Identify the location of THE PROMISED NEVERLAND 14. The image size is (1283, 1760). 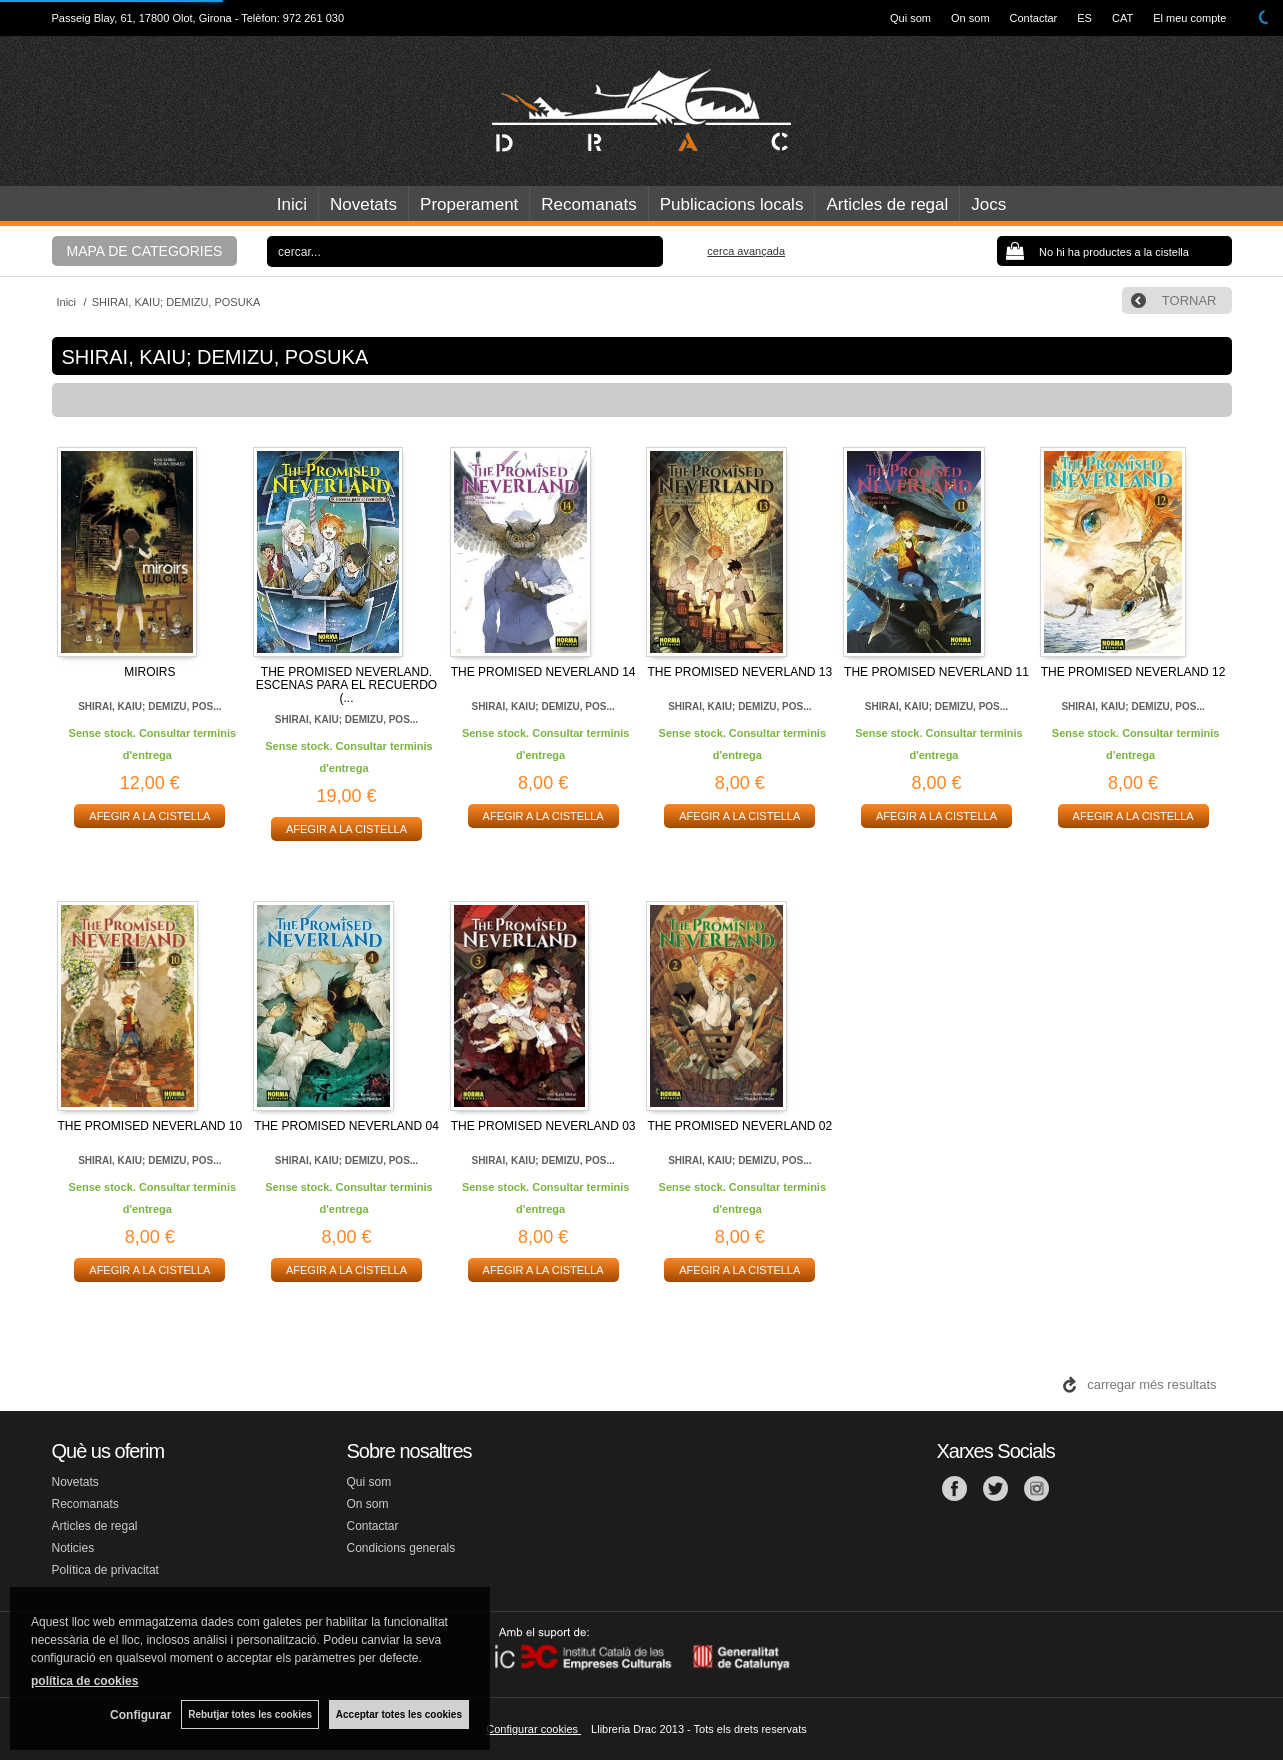
(543, 672).